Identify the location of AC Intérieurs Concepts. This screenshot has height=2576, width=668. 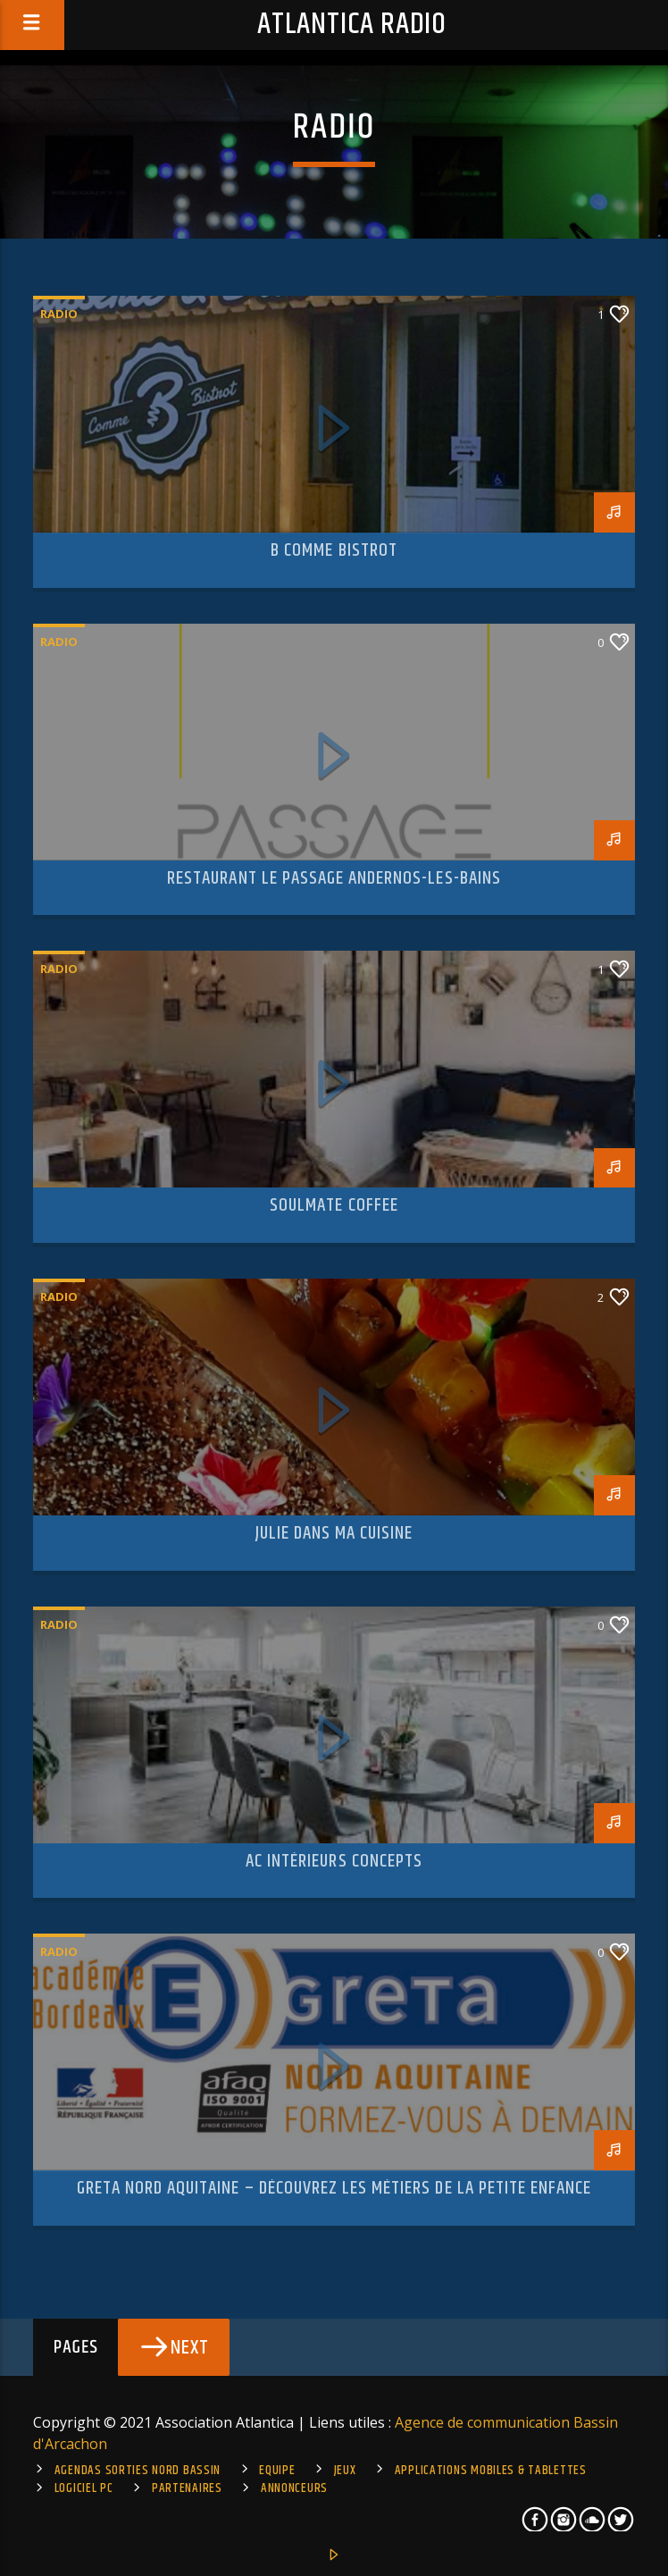
(334, 1861).